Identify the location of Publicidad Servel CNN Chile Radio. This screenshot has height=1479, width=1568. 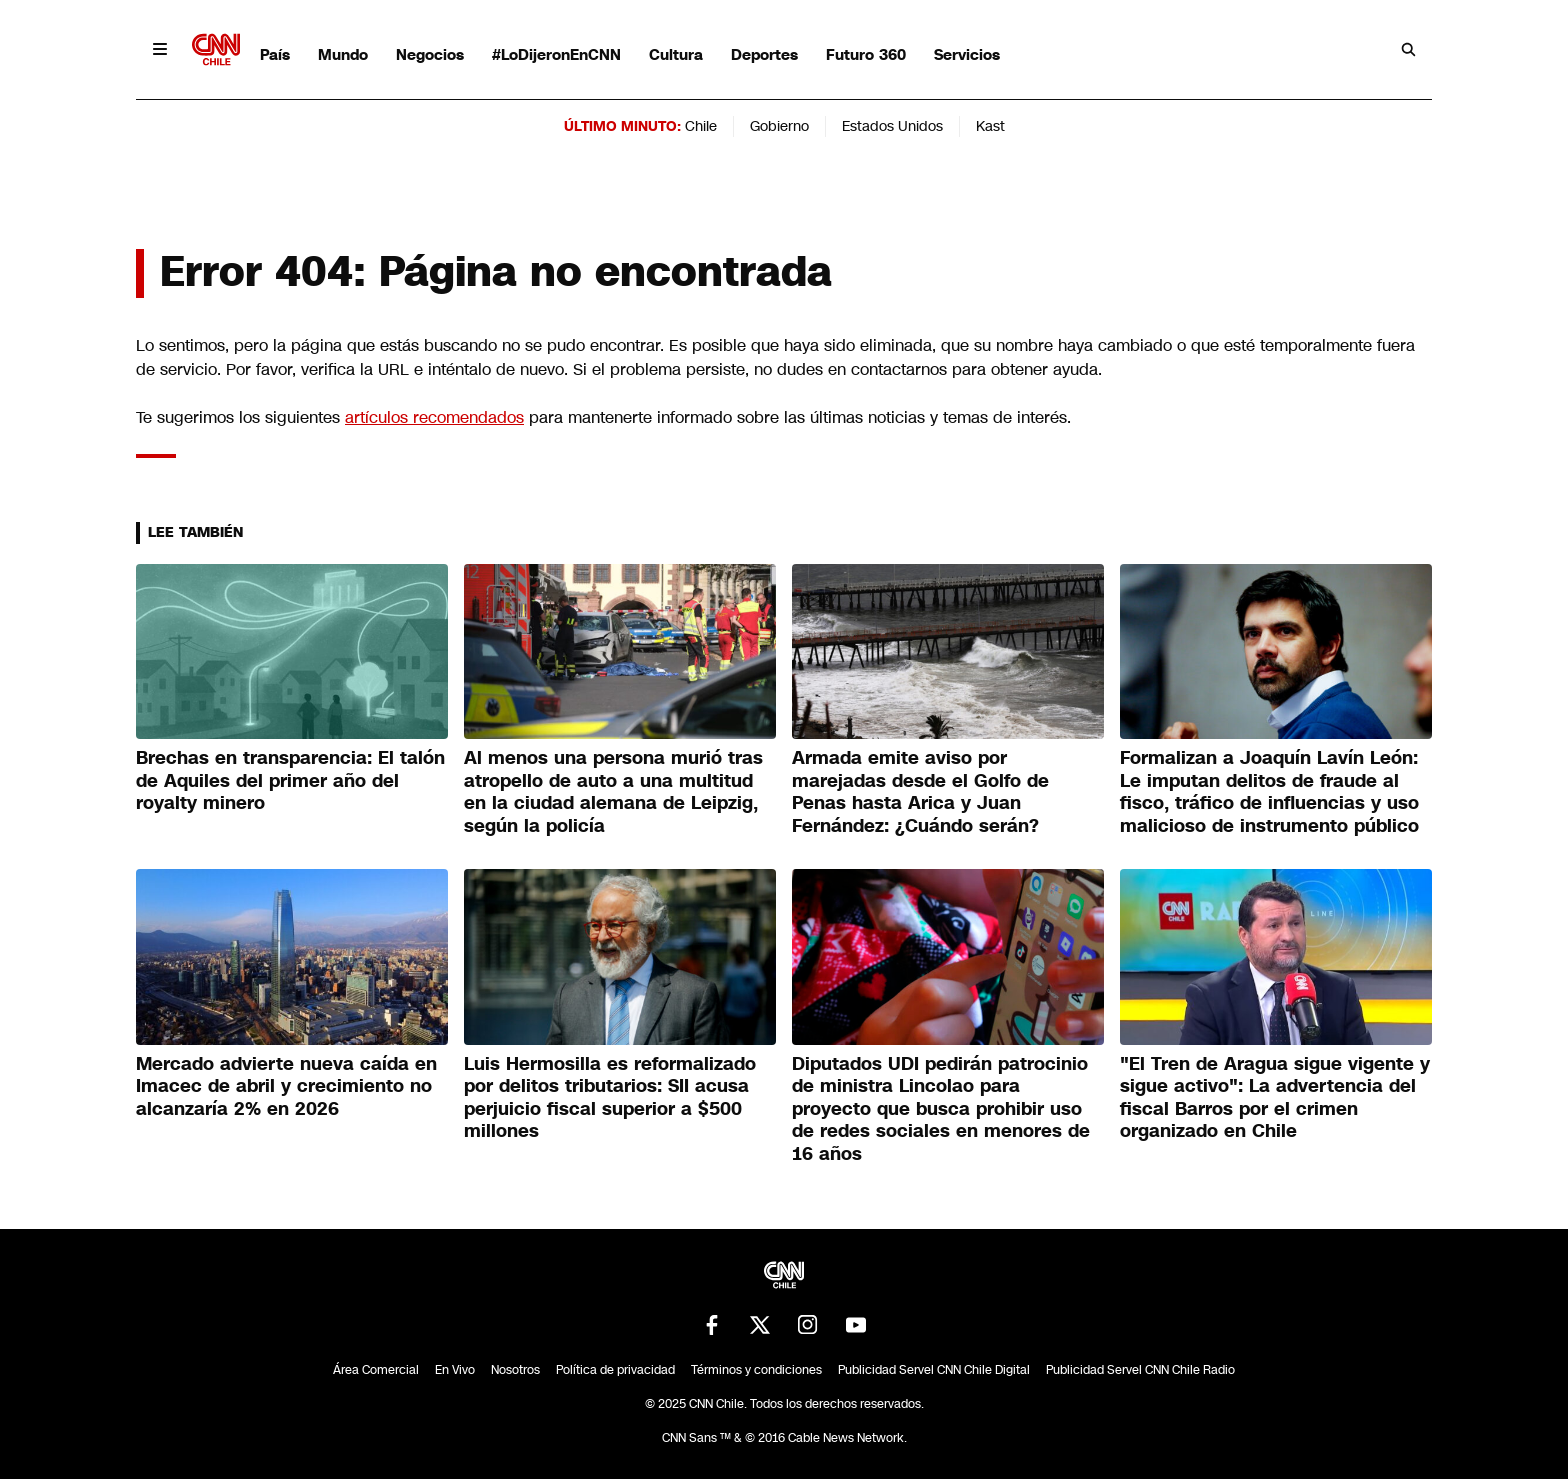
(1140, 1370).